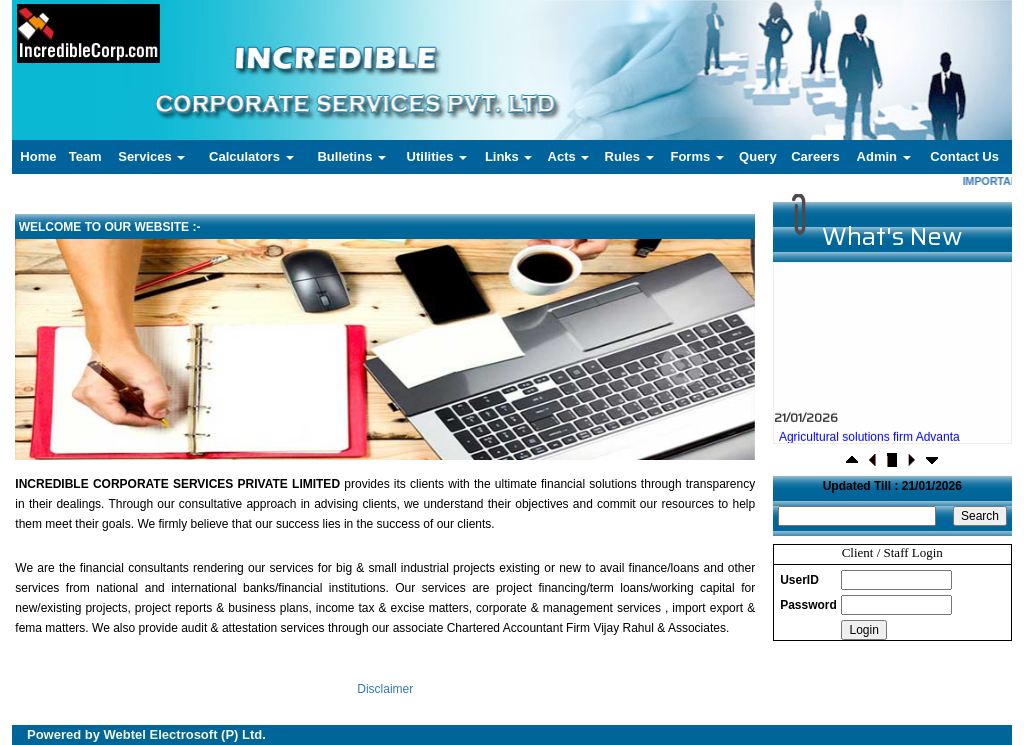 This screenshot has width=1024, height=745. What do you see at coordinates (681, 366) in the screenshot?
I see `Next` at bounding box center [681, 366].